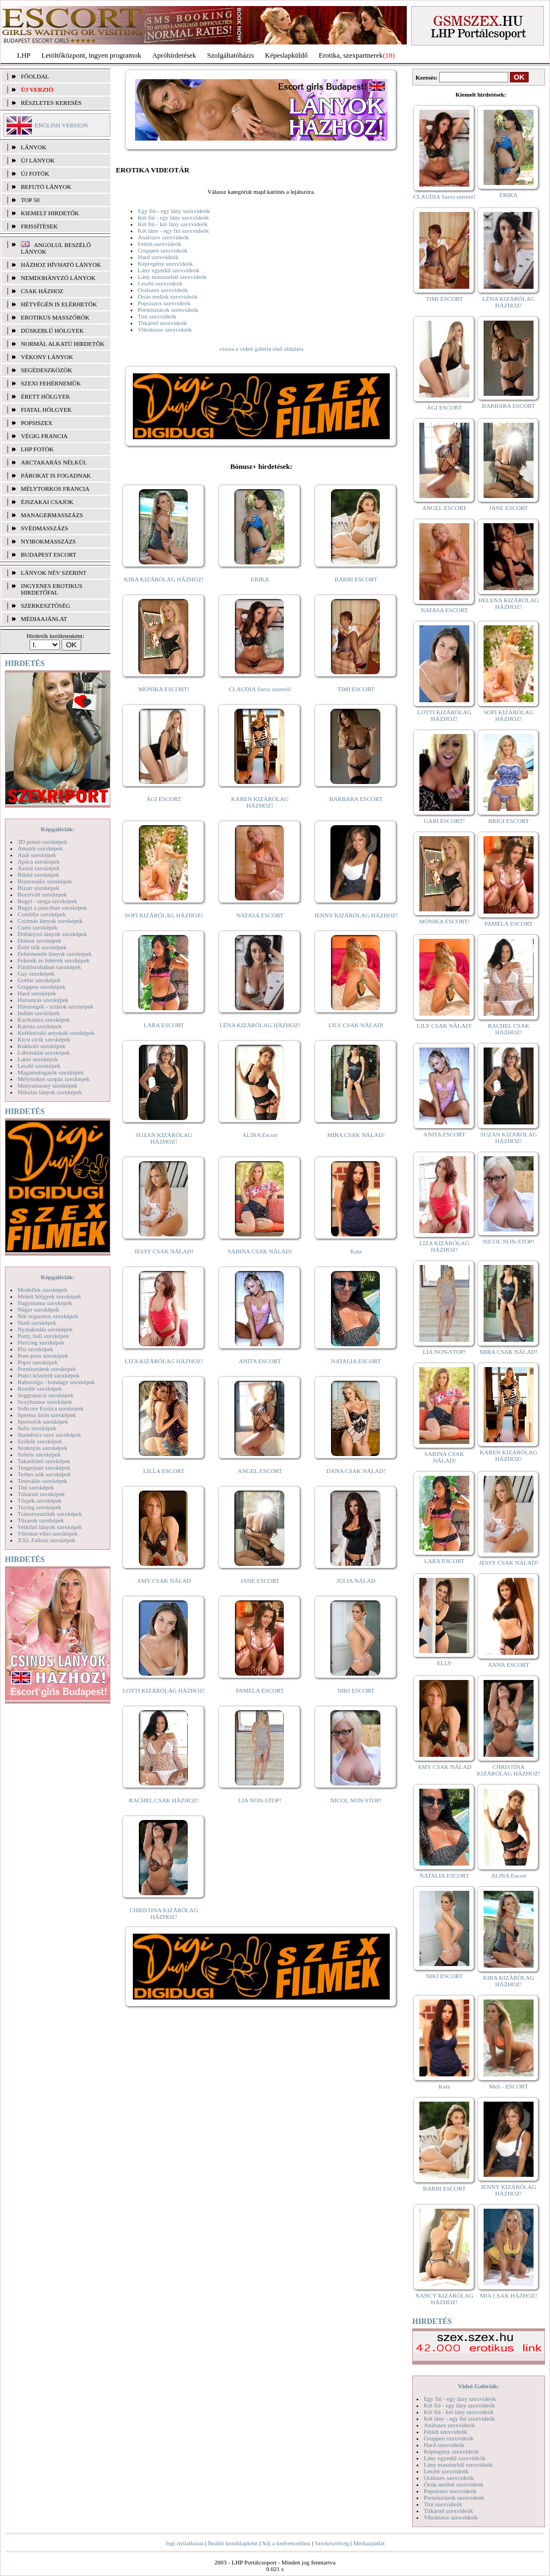  Describe the element at coordinates (260, 802) in the screenshot. I see `KAREN KIZÁRÓLAG HÁZHOZ!` at that location.